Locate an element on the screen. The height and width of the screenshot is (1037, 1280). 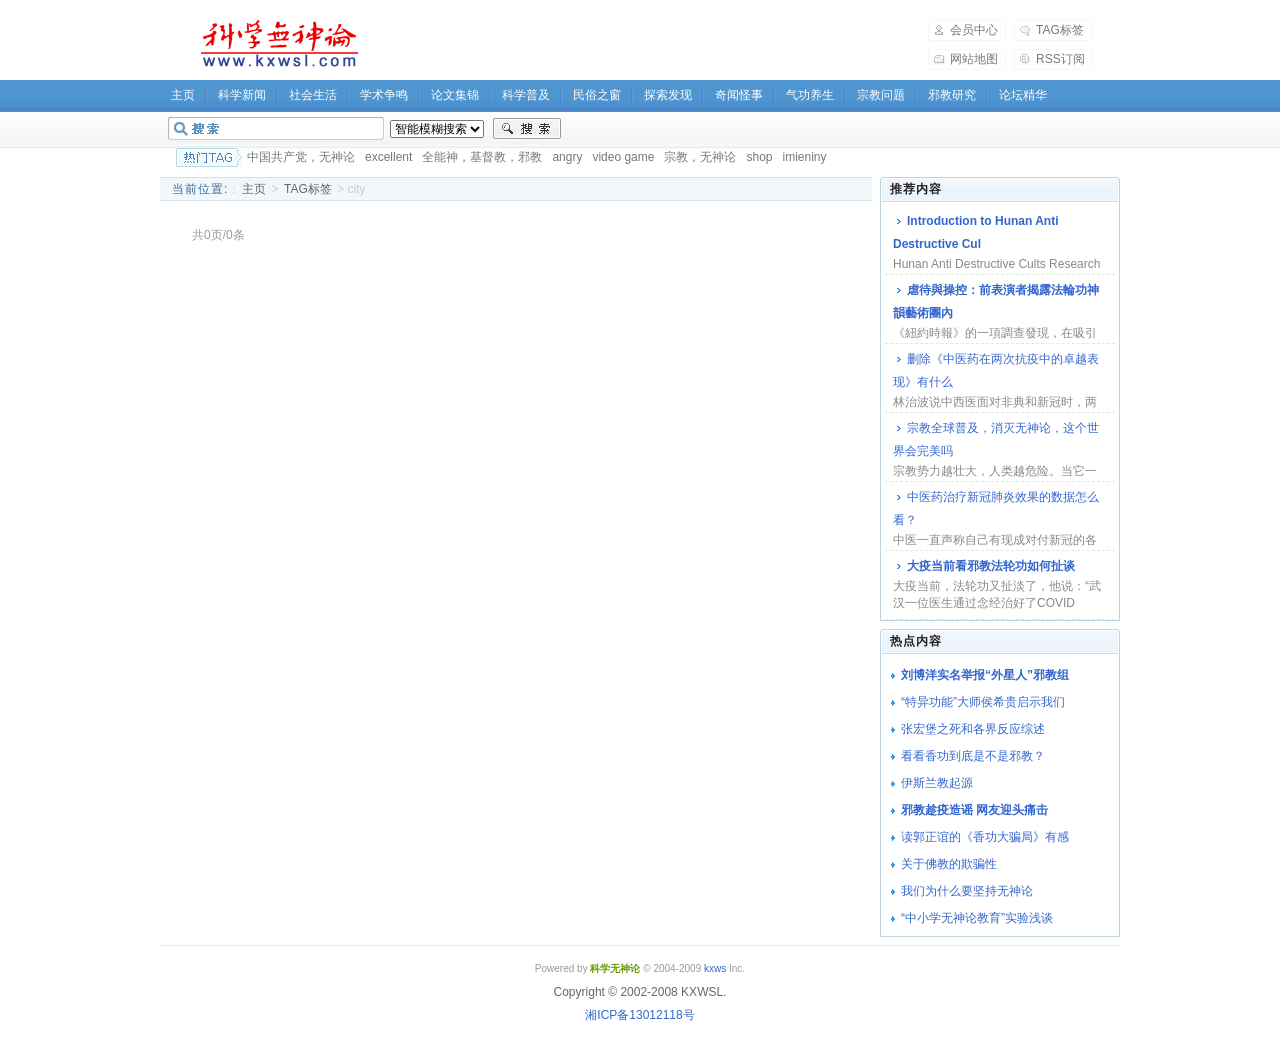
中医药治疗新冠肺炎效果的数据怎么看？ is located at coordinates (996, 508).